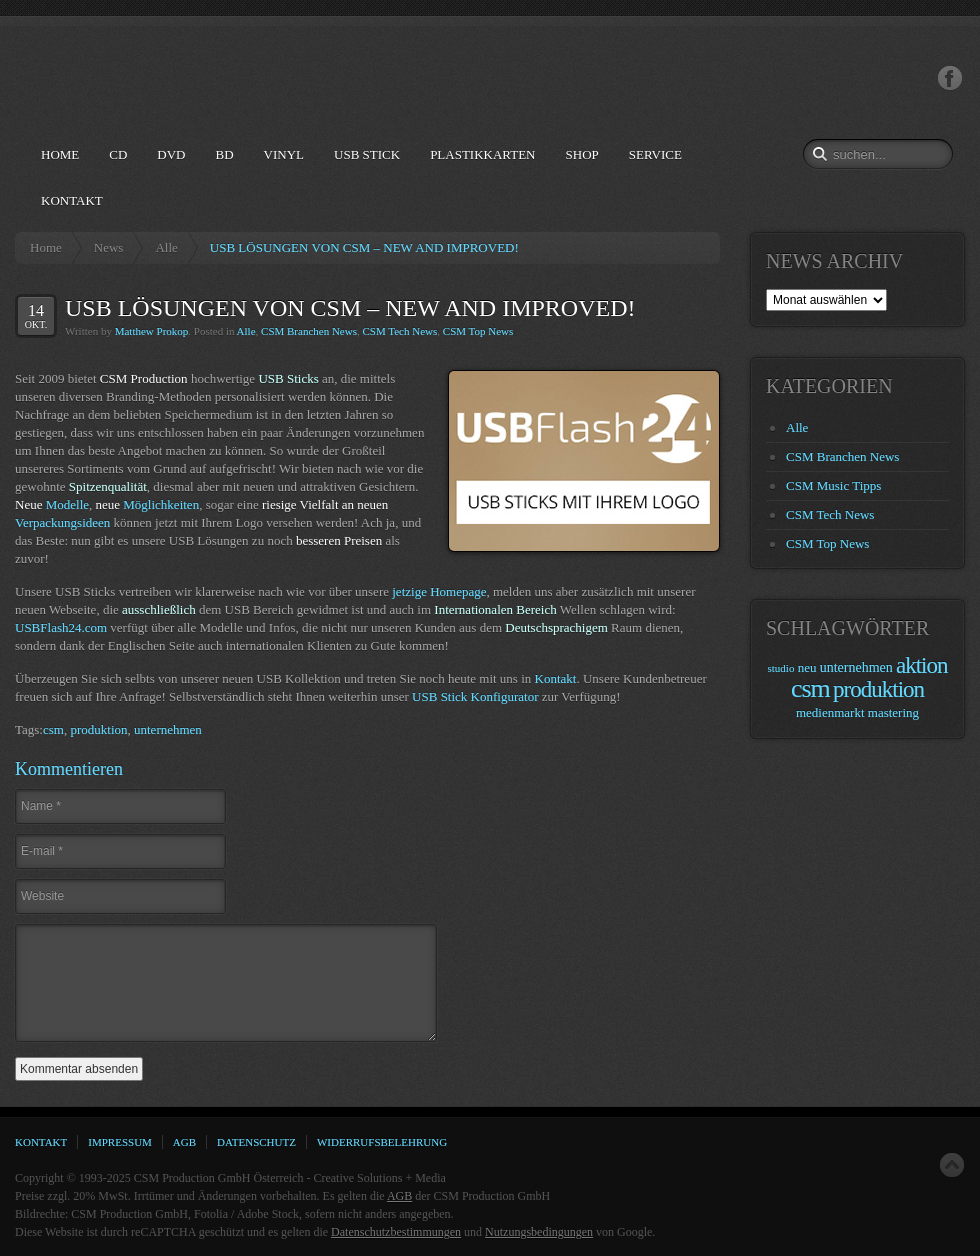 The image size is (980, 1256). Describe the element at coordinates (950, 78) in the screenshot. I see `Facebook` at that location.